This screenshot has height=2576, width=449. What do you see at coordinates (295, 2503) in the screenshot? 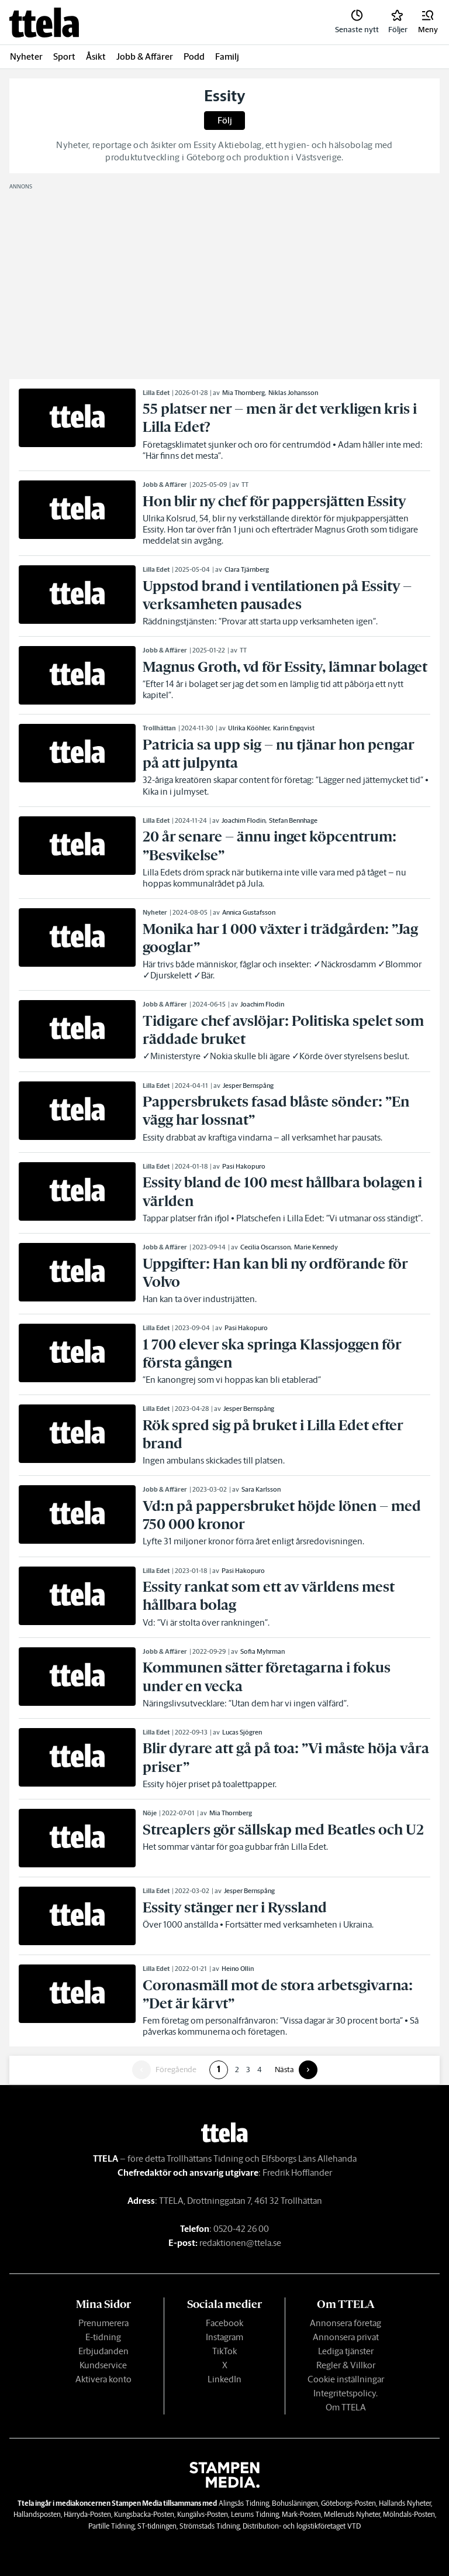
I see `Bohusläningen` at bounding box center [295, 2503].